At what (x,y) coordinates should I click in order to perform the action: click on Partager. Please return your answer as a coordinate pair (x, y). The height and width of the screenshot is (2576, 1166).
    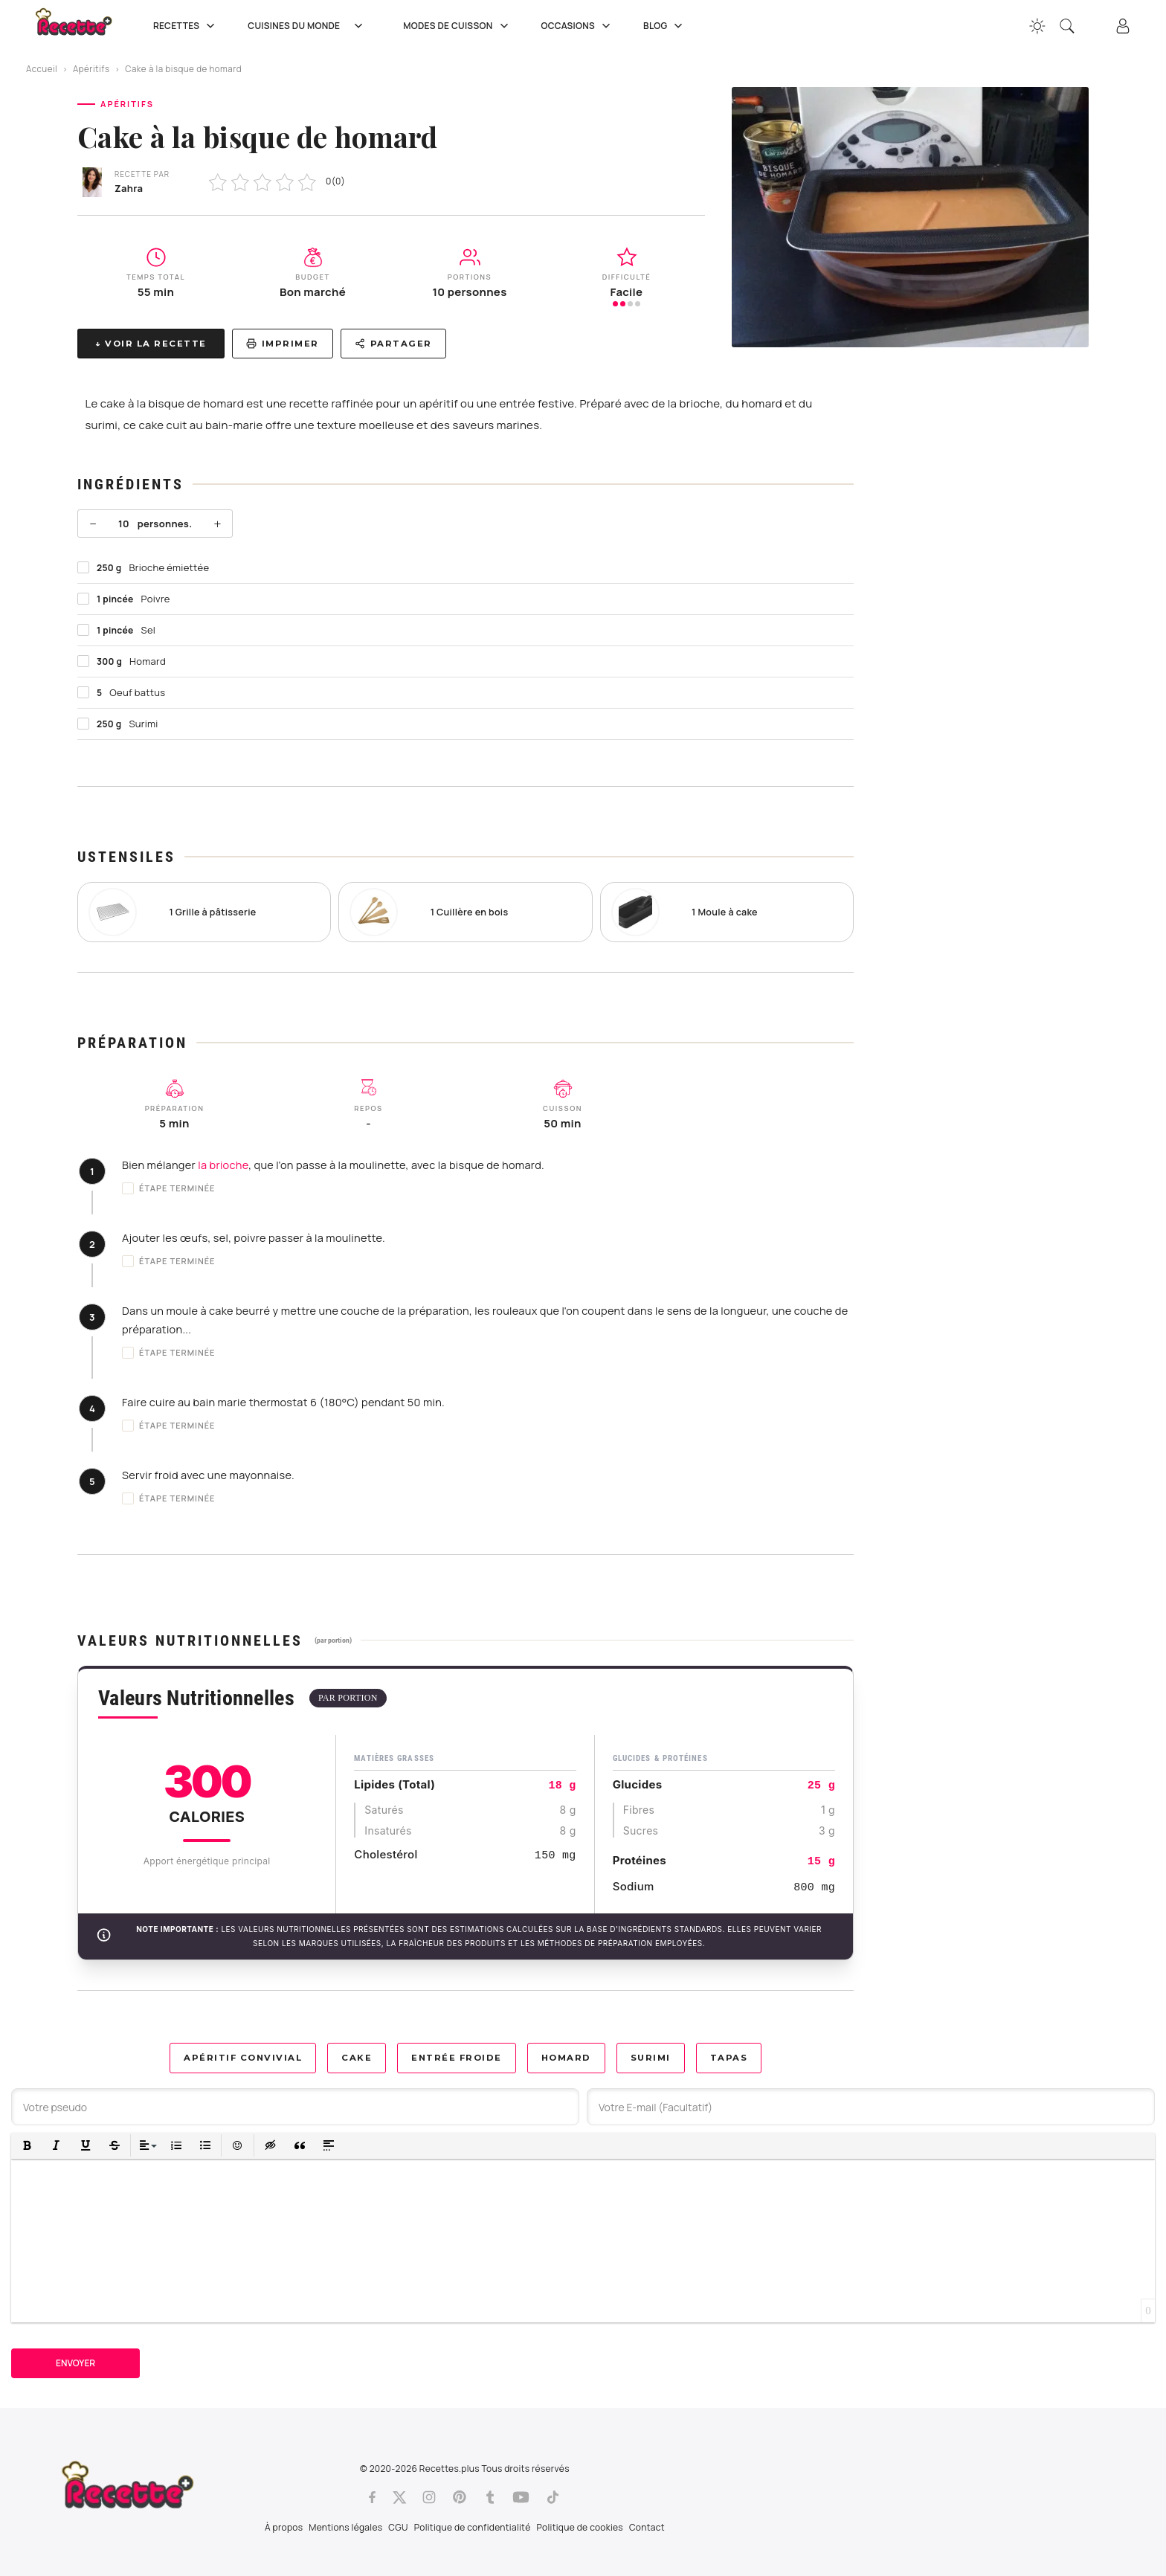
    Looking at the image, I should click on (393, 343).